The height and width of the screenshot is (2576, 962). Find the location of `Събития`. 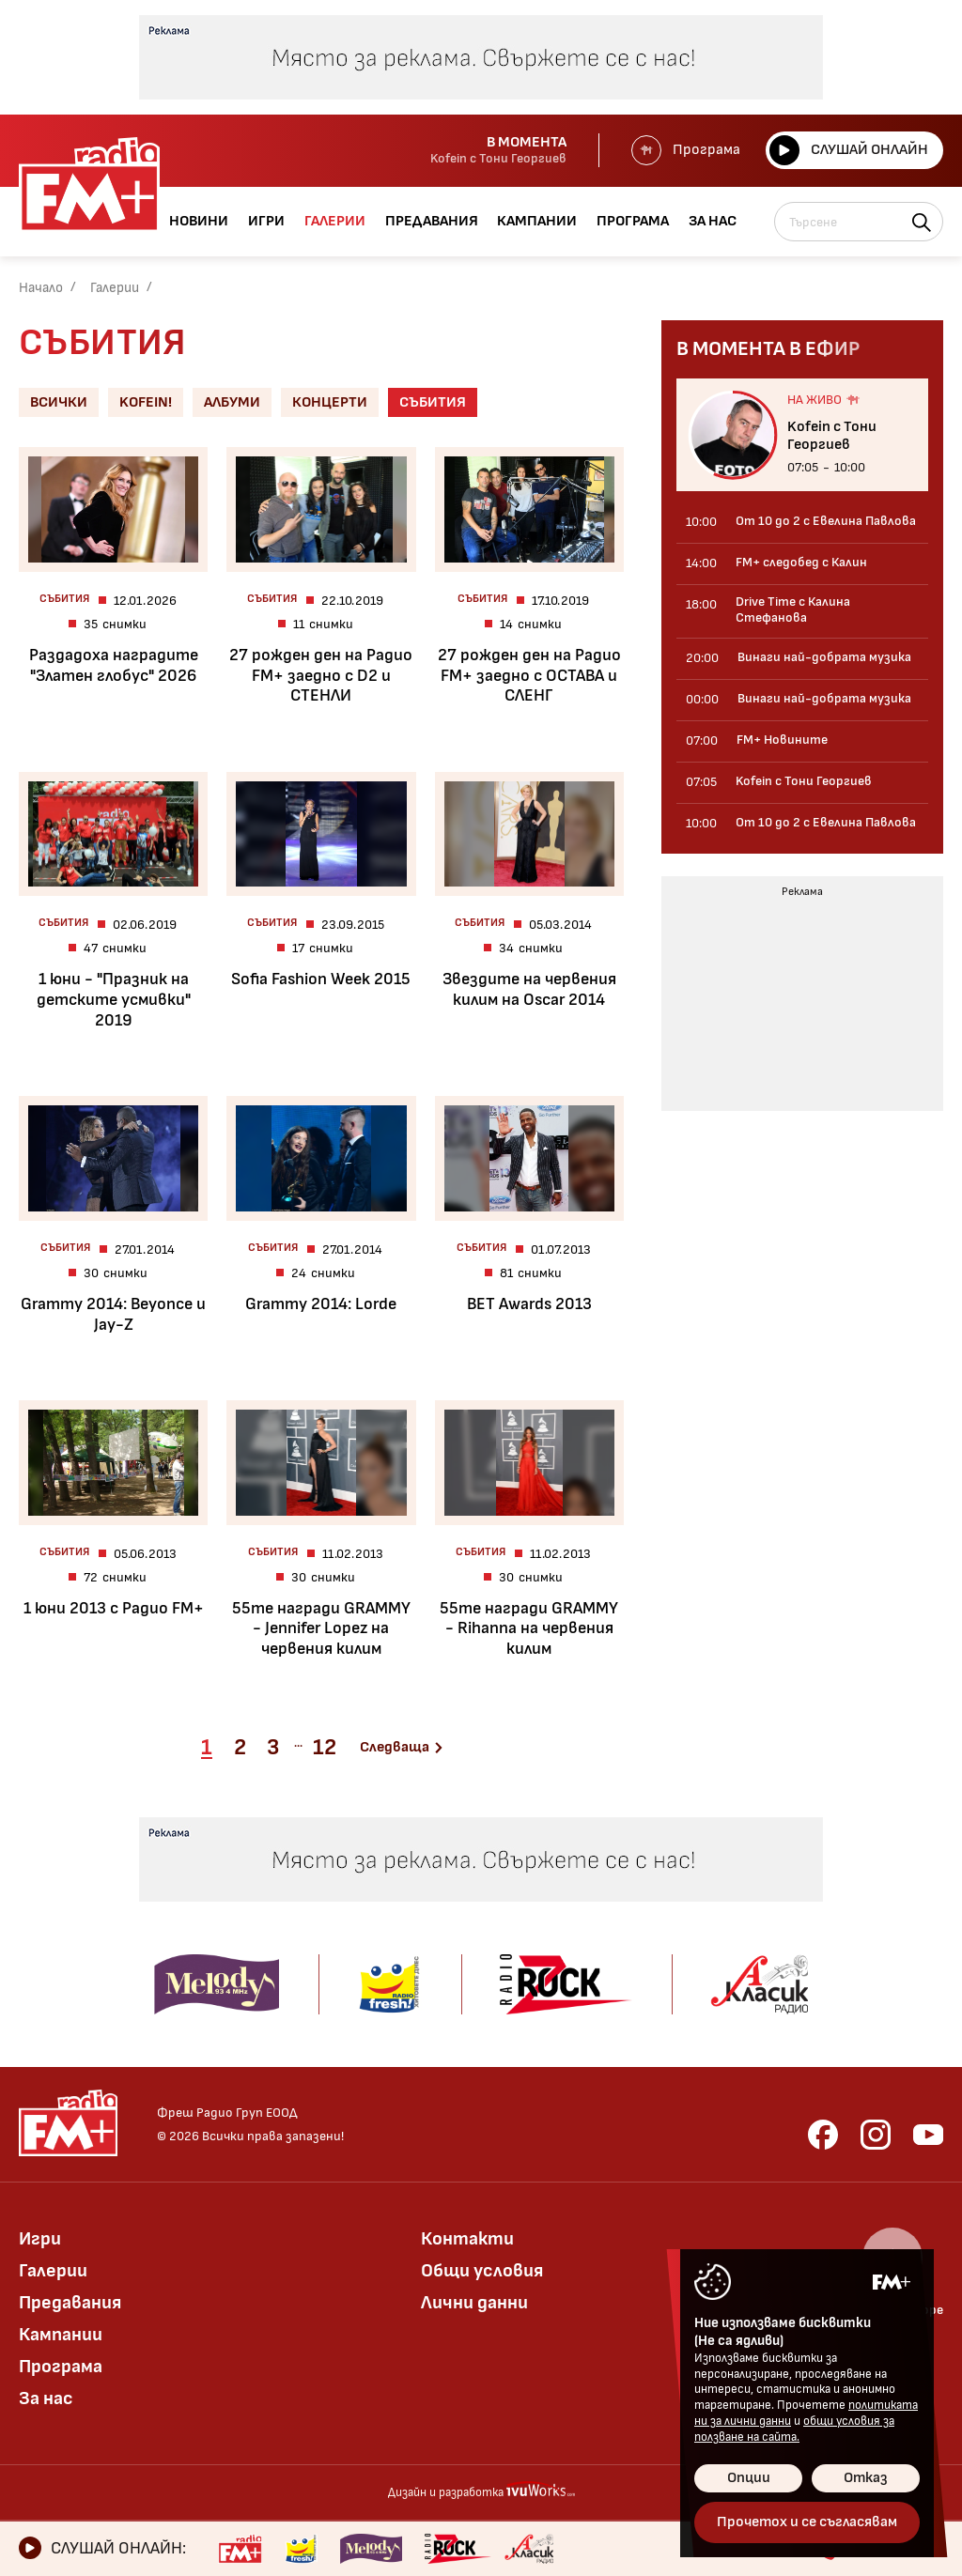

Събития is located at coordinates (432, 402).